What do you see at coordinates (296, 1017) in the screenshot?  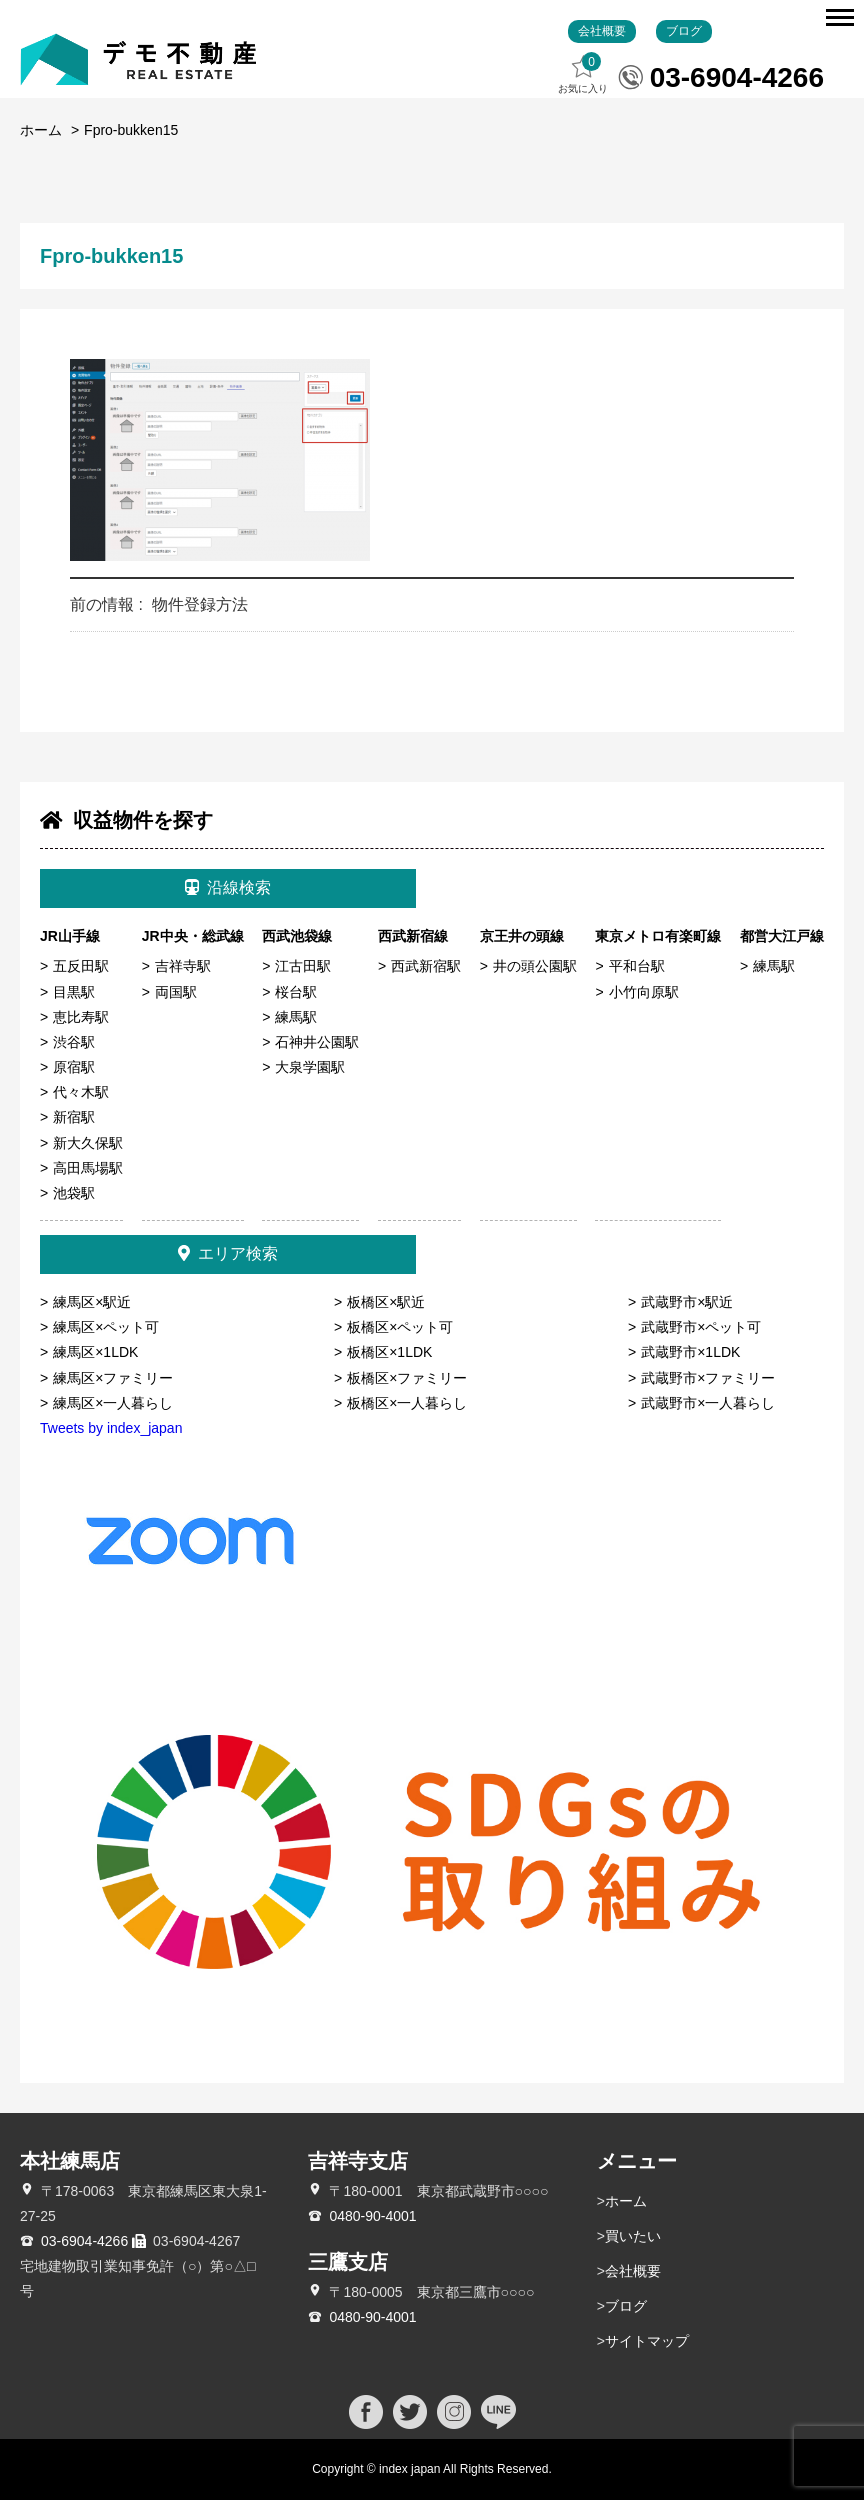 I see `練馬駅` at bounding box center [296, 1017].